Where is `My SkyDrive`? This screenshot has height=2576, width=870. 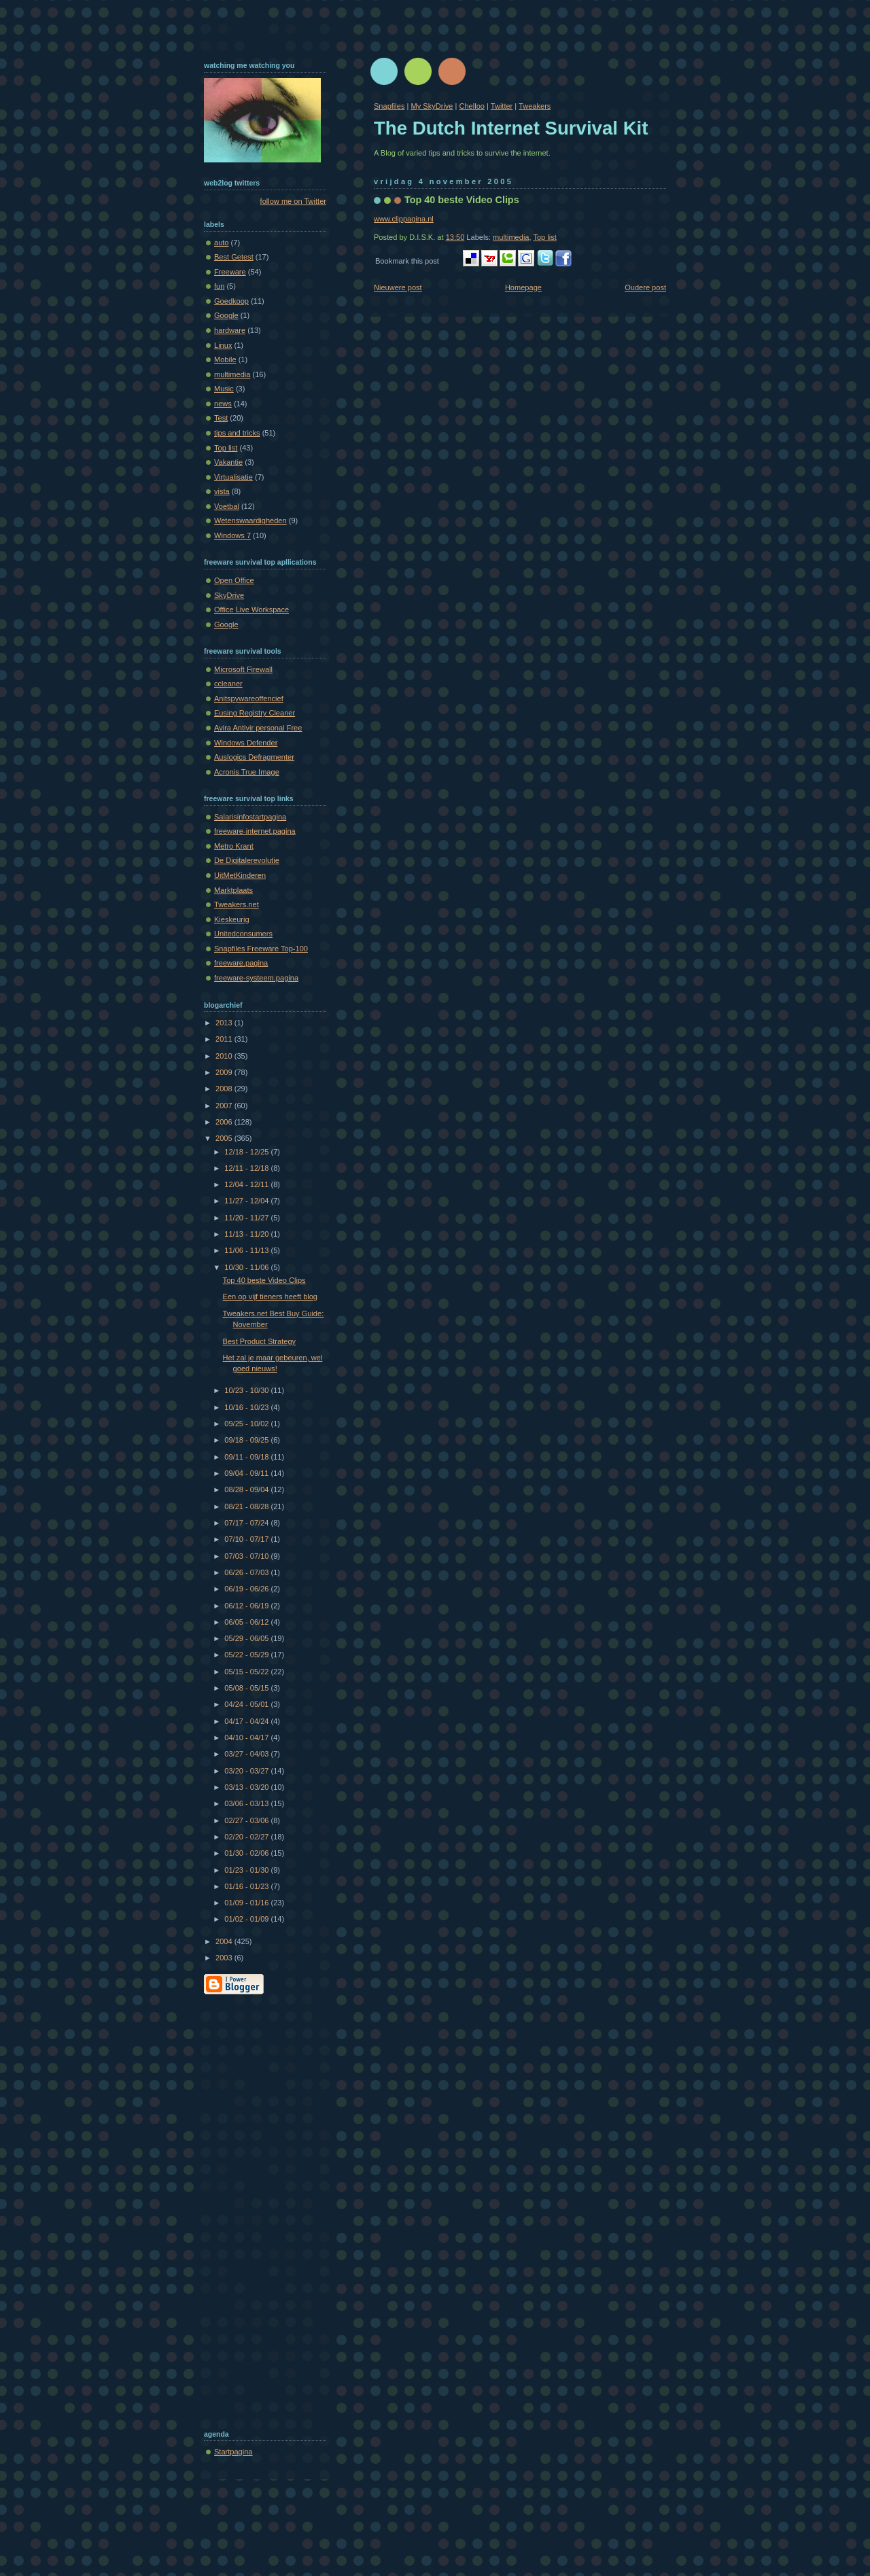 My SkyDrive is located at coordinates (432, 106).